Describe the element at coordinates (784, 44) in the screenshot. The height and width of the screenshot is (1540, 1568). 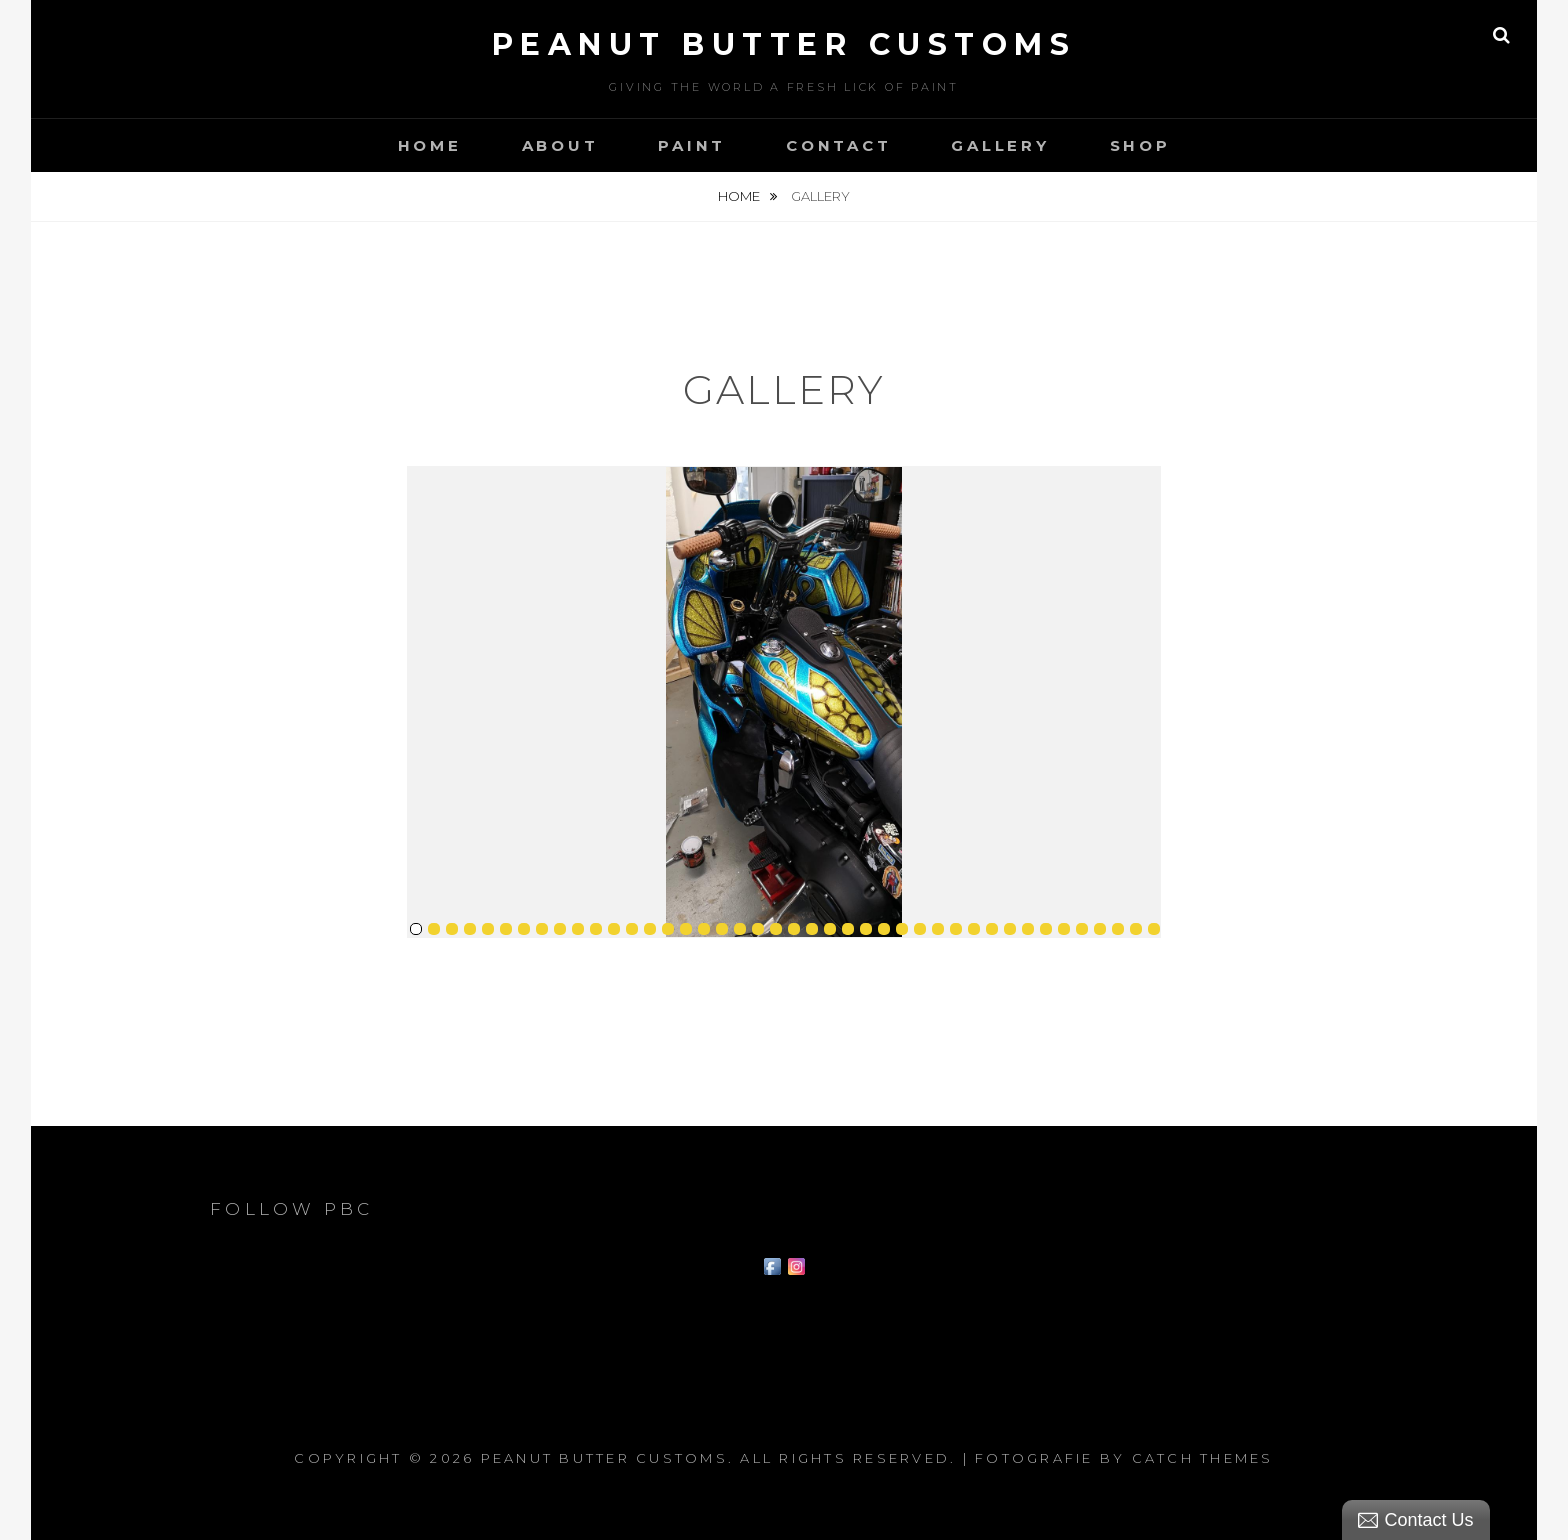
I see `Peanut Butter Customs` at that location.